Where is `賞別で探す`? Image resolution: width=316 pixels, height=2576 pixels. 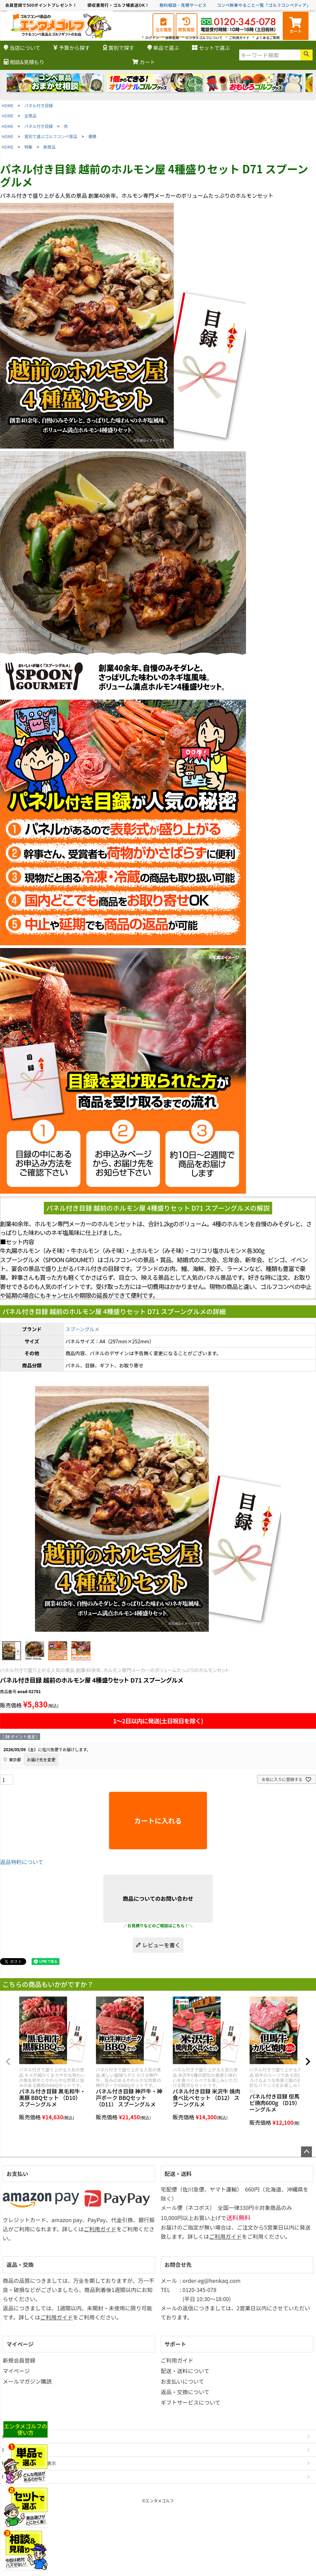 賞別で探す is located at coordinates (118, 47).